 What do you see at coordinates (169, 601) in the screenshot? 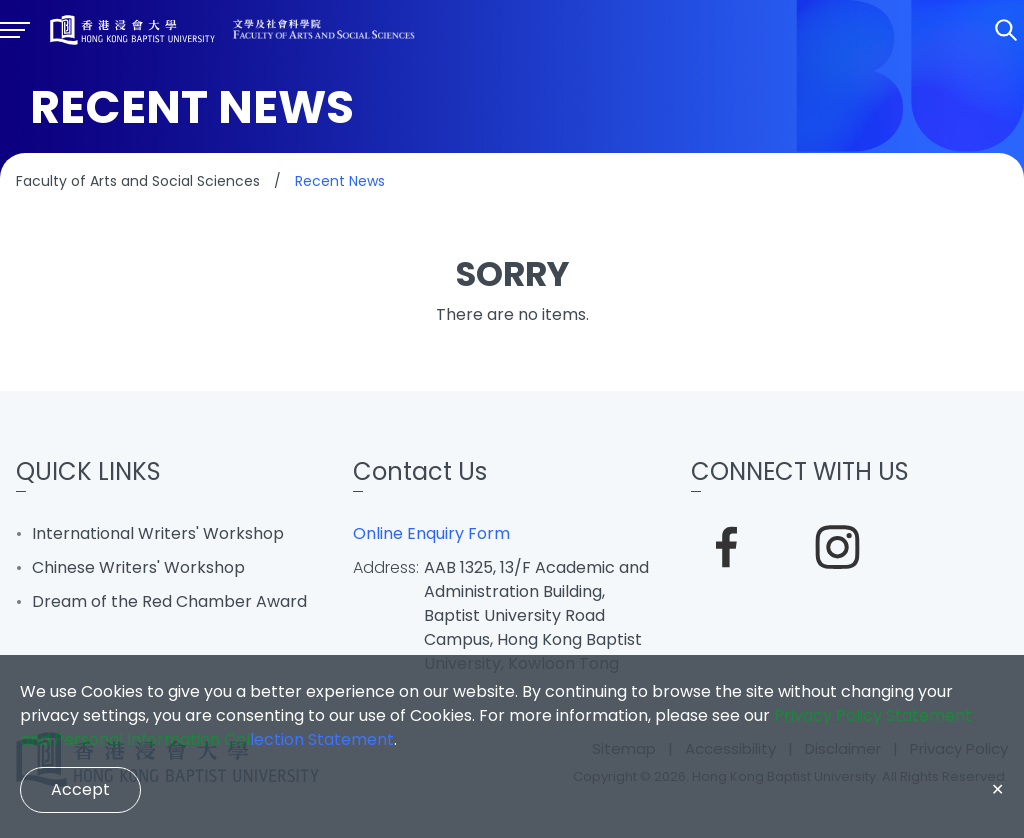
I see `Dream of the Red Chamber Award` at bounding box center [169, 601].